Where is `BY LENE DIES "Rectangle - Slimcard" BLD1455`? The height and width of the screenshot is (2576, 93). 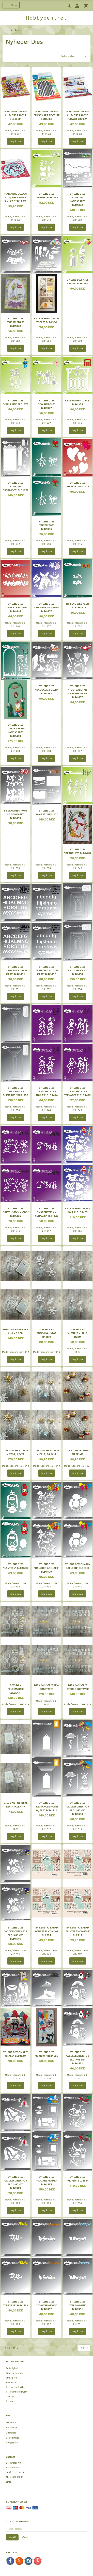
BY LENE DIES "Rectangle - Slimcard" BLD1455 is located at coordinates (15, 1091).